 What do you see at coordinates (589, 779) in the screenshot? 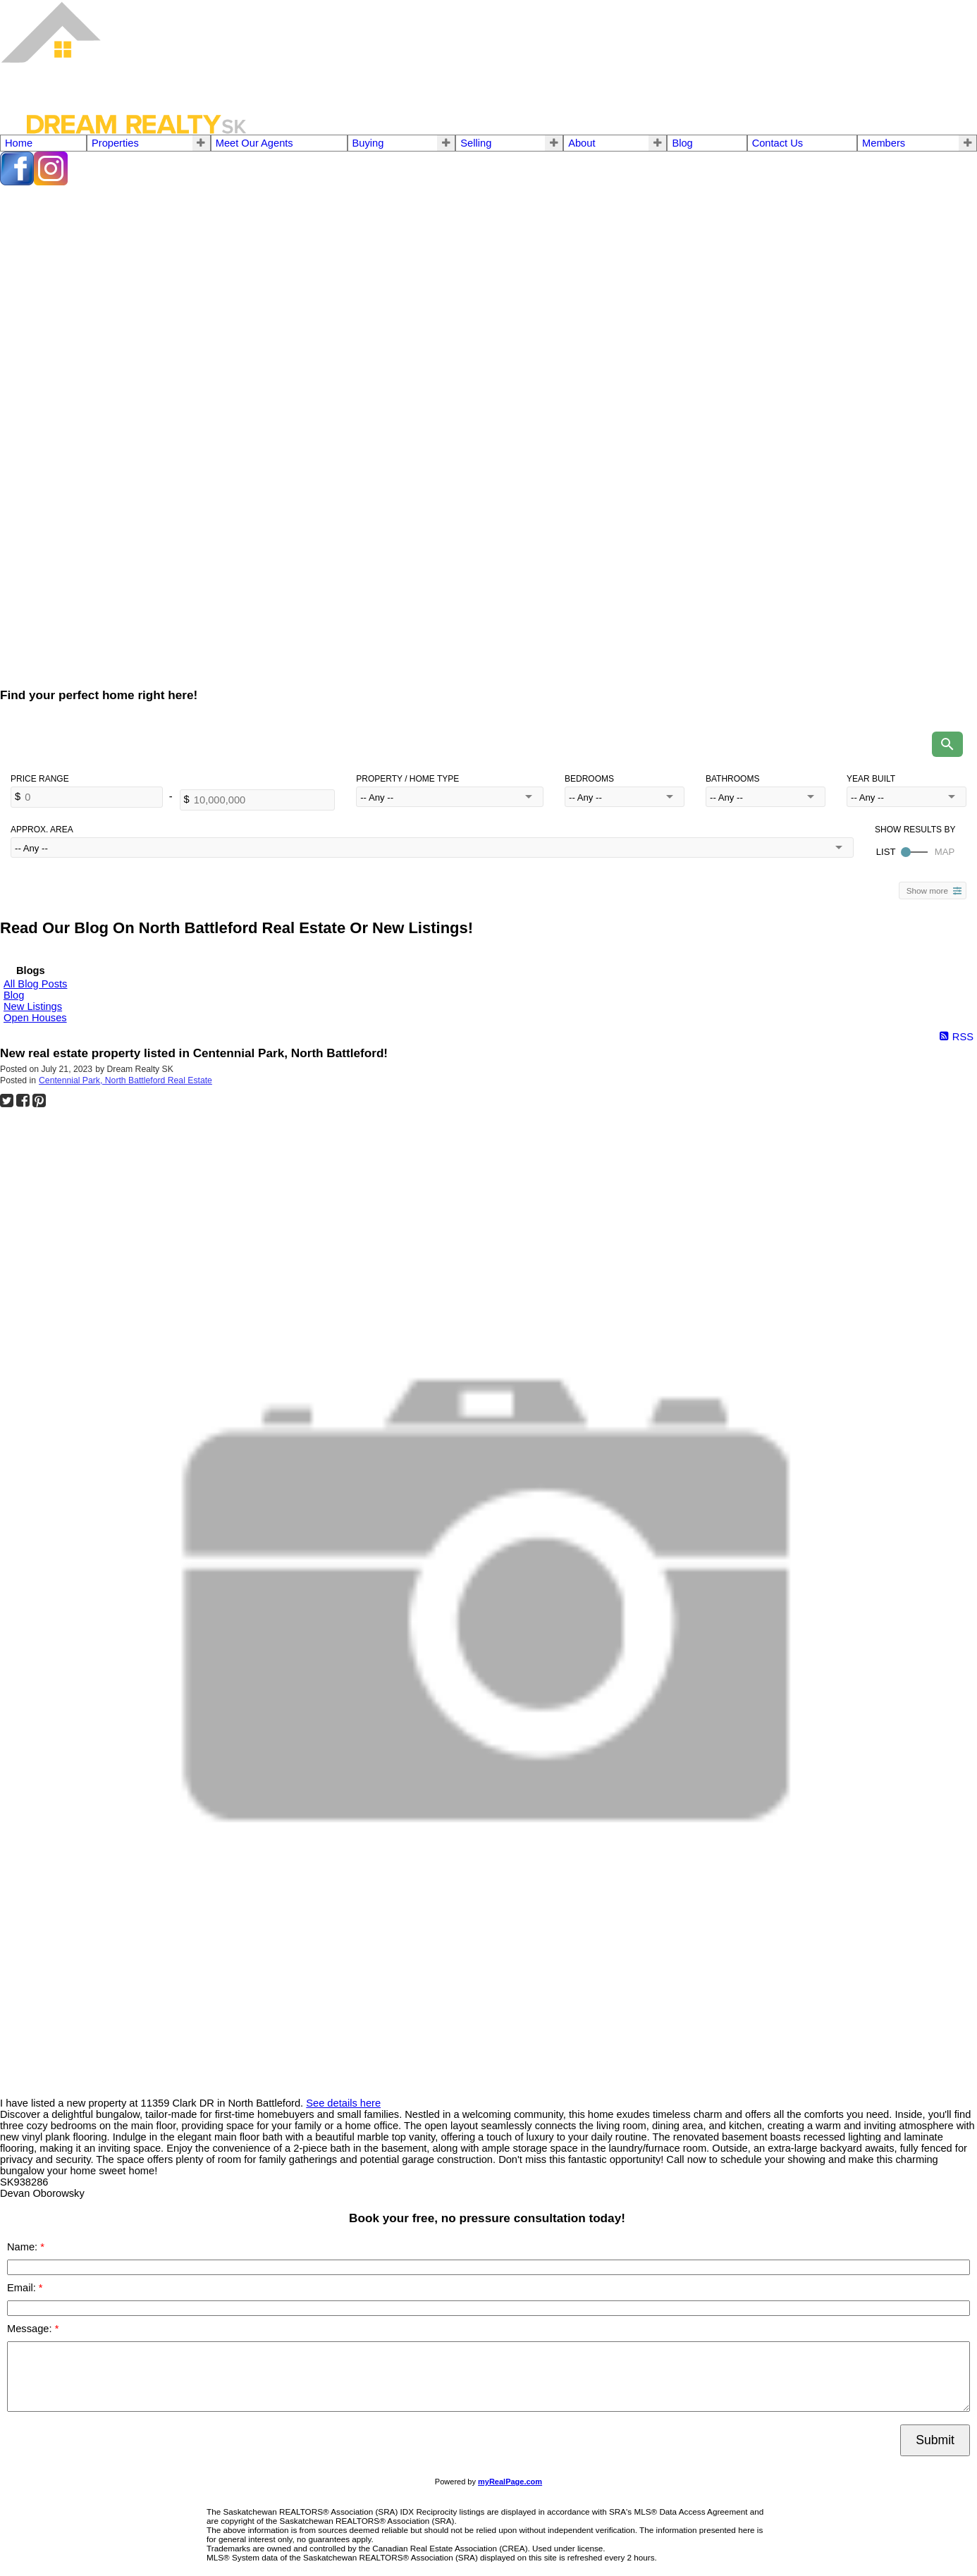
I see `Bedrooms` at bounding box center [589, 779].